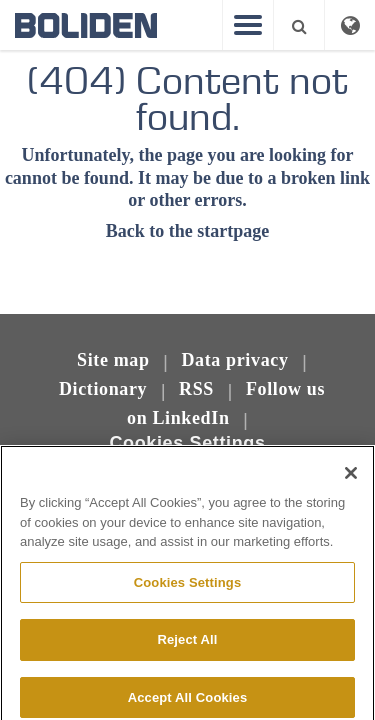 The height and width of the screenshot is (720, 375). I want to click on RSS, so click(196, 389).